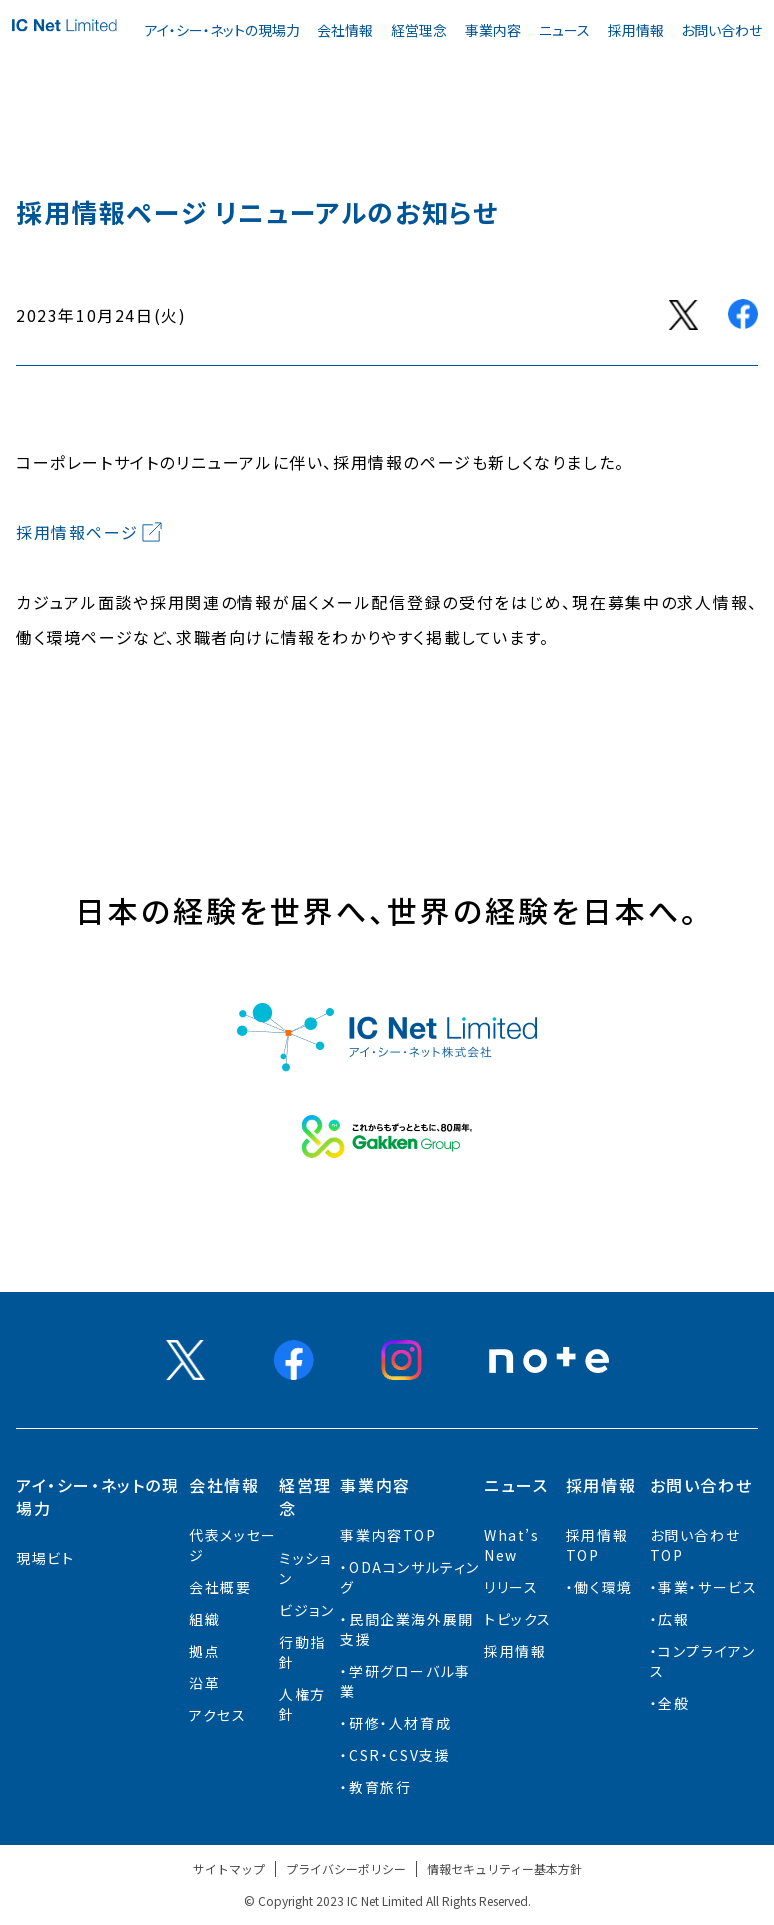  Describe the element at coordinates (229, 1868) in the screenshot. I see `サイトマップ` at that location.